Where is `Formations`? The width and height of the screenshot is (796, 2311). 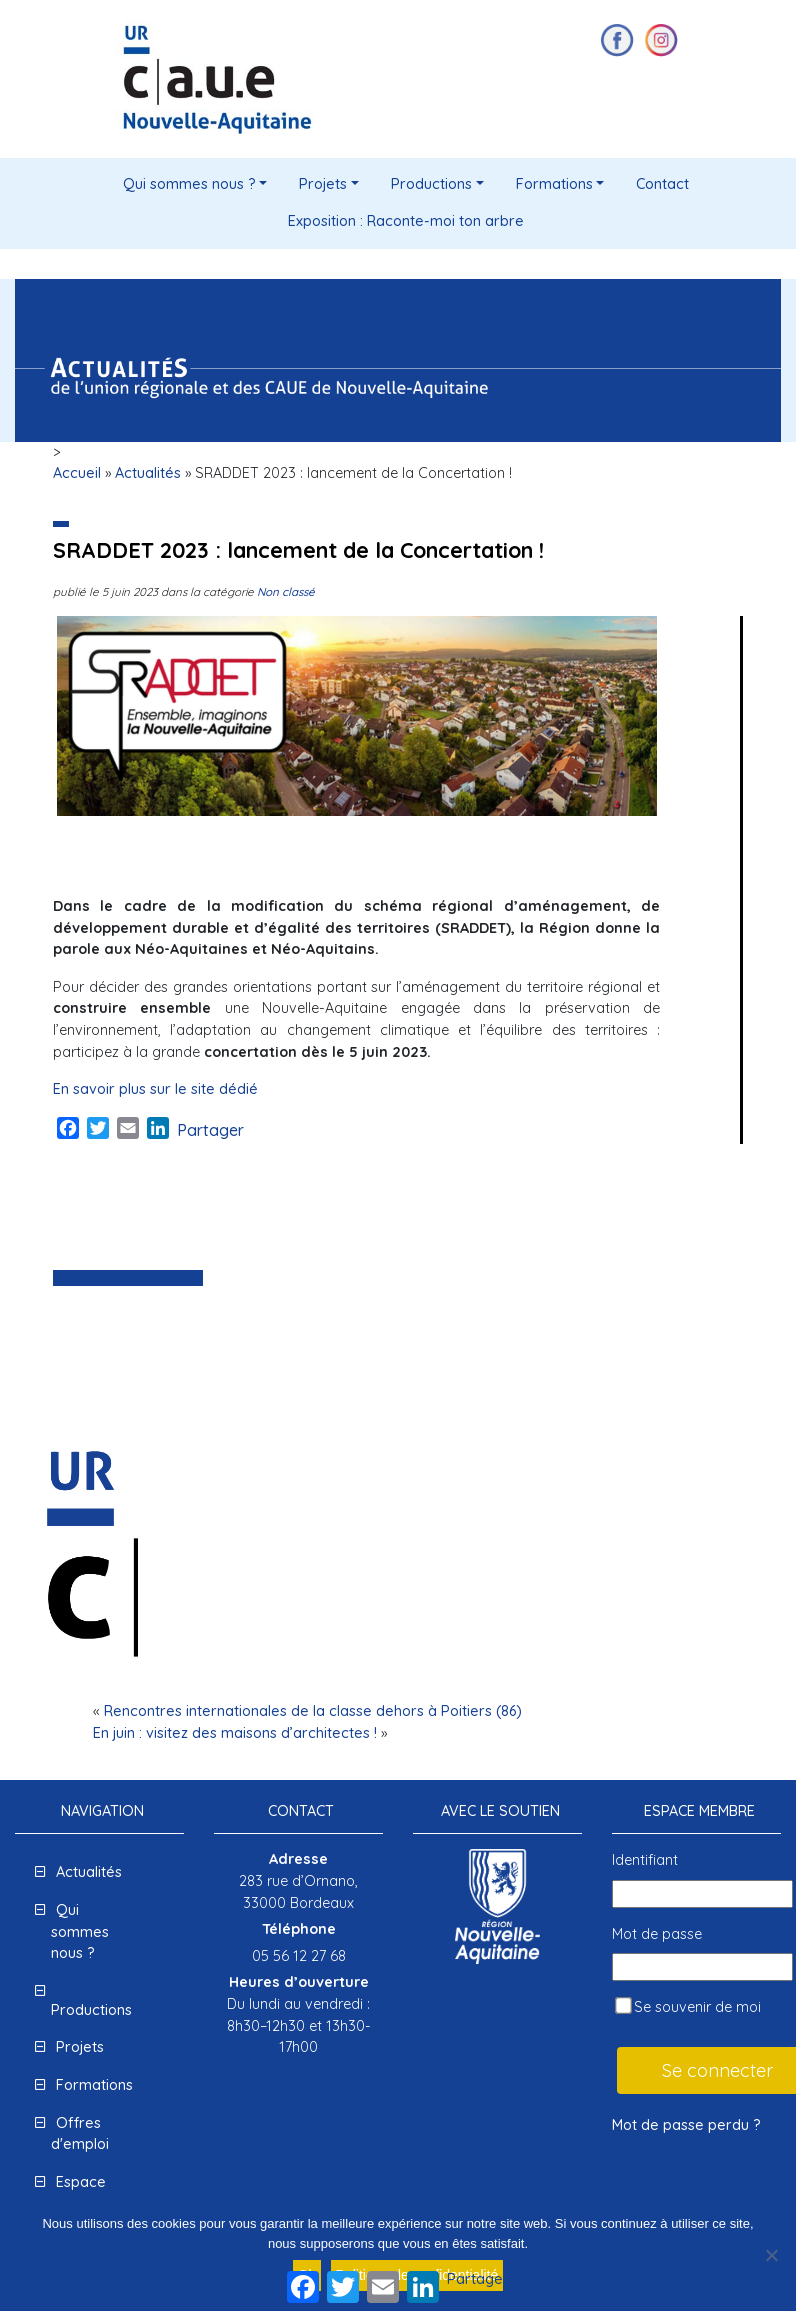
Formations is located at coordinates (554, 184).